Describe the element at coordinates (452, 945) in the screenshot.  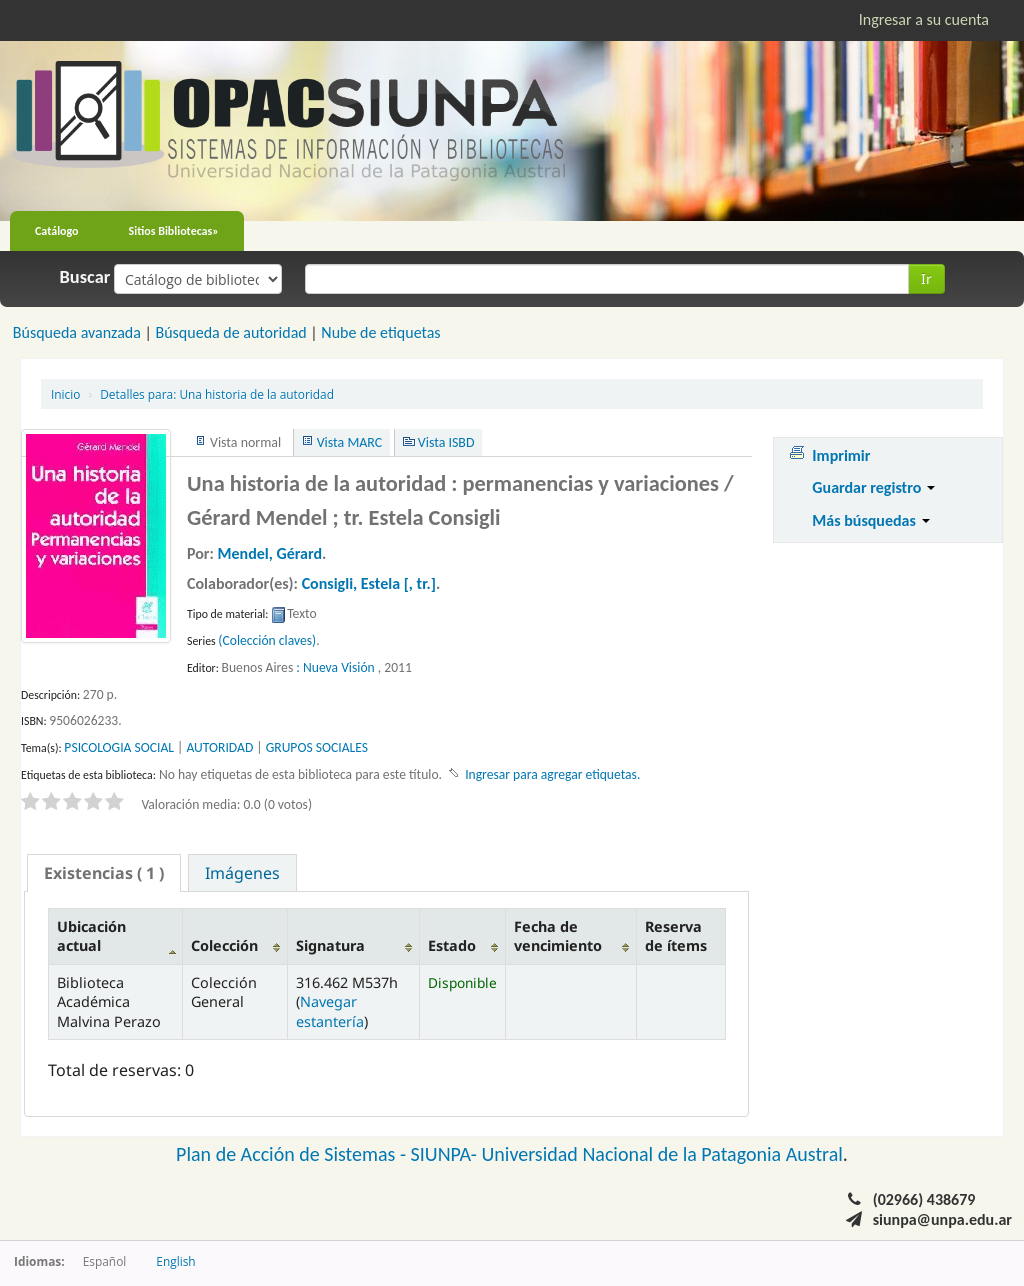
I see `Estado [Estado: activate to sort column ascending]` at that location.